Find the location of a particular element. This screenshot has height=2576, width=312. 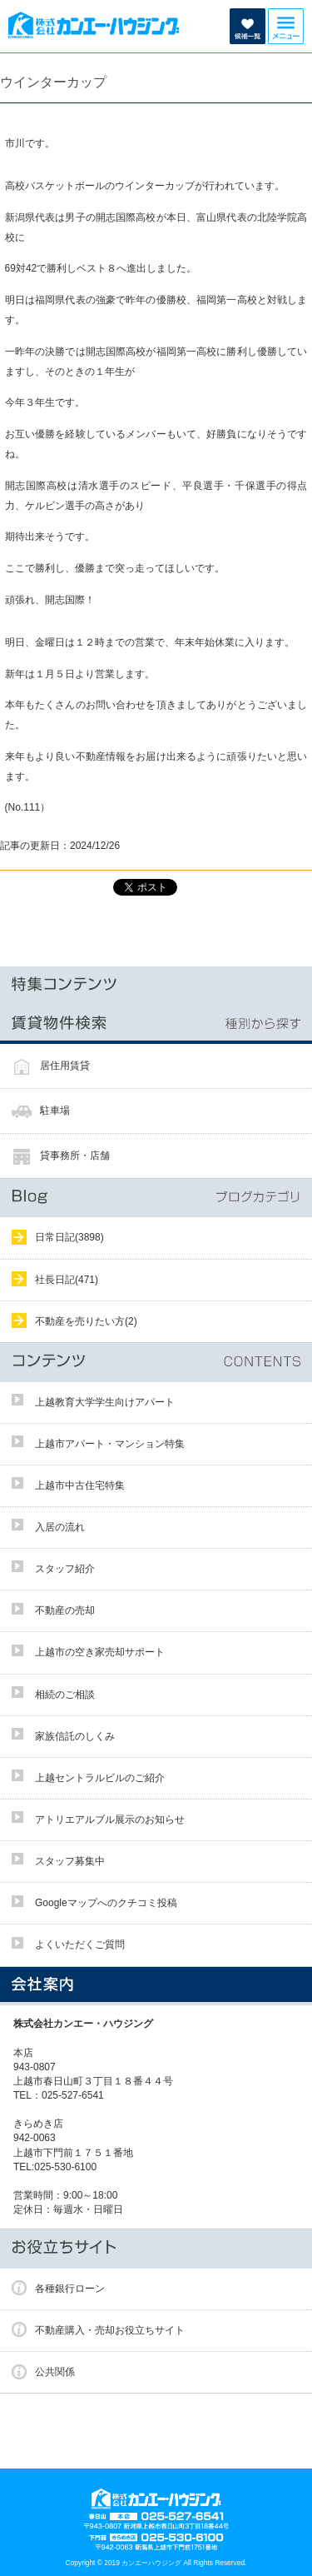

上越市の空き家売却サポート is located at coordinates (100, 1652).